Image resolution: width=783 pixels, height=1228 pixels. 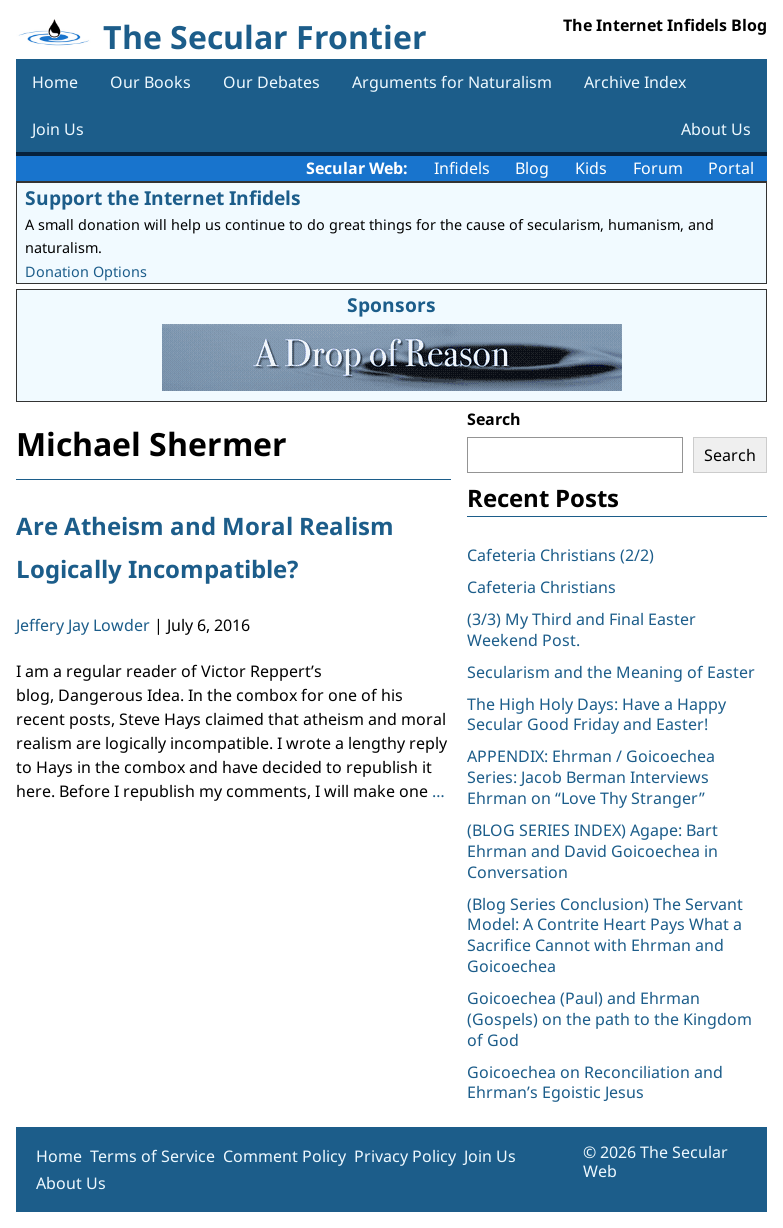 What do you see at coordinates (541, 587) in the screenshot?
I see `Cafeteria Christians` at bounding box center [541, 587].